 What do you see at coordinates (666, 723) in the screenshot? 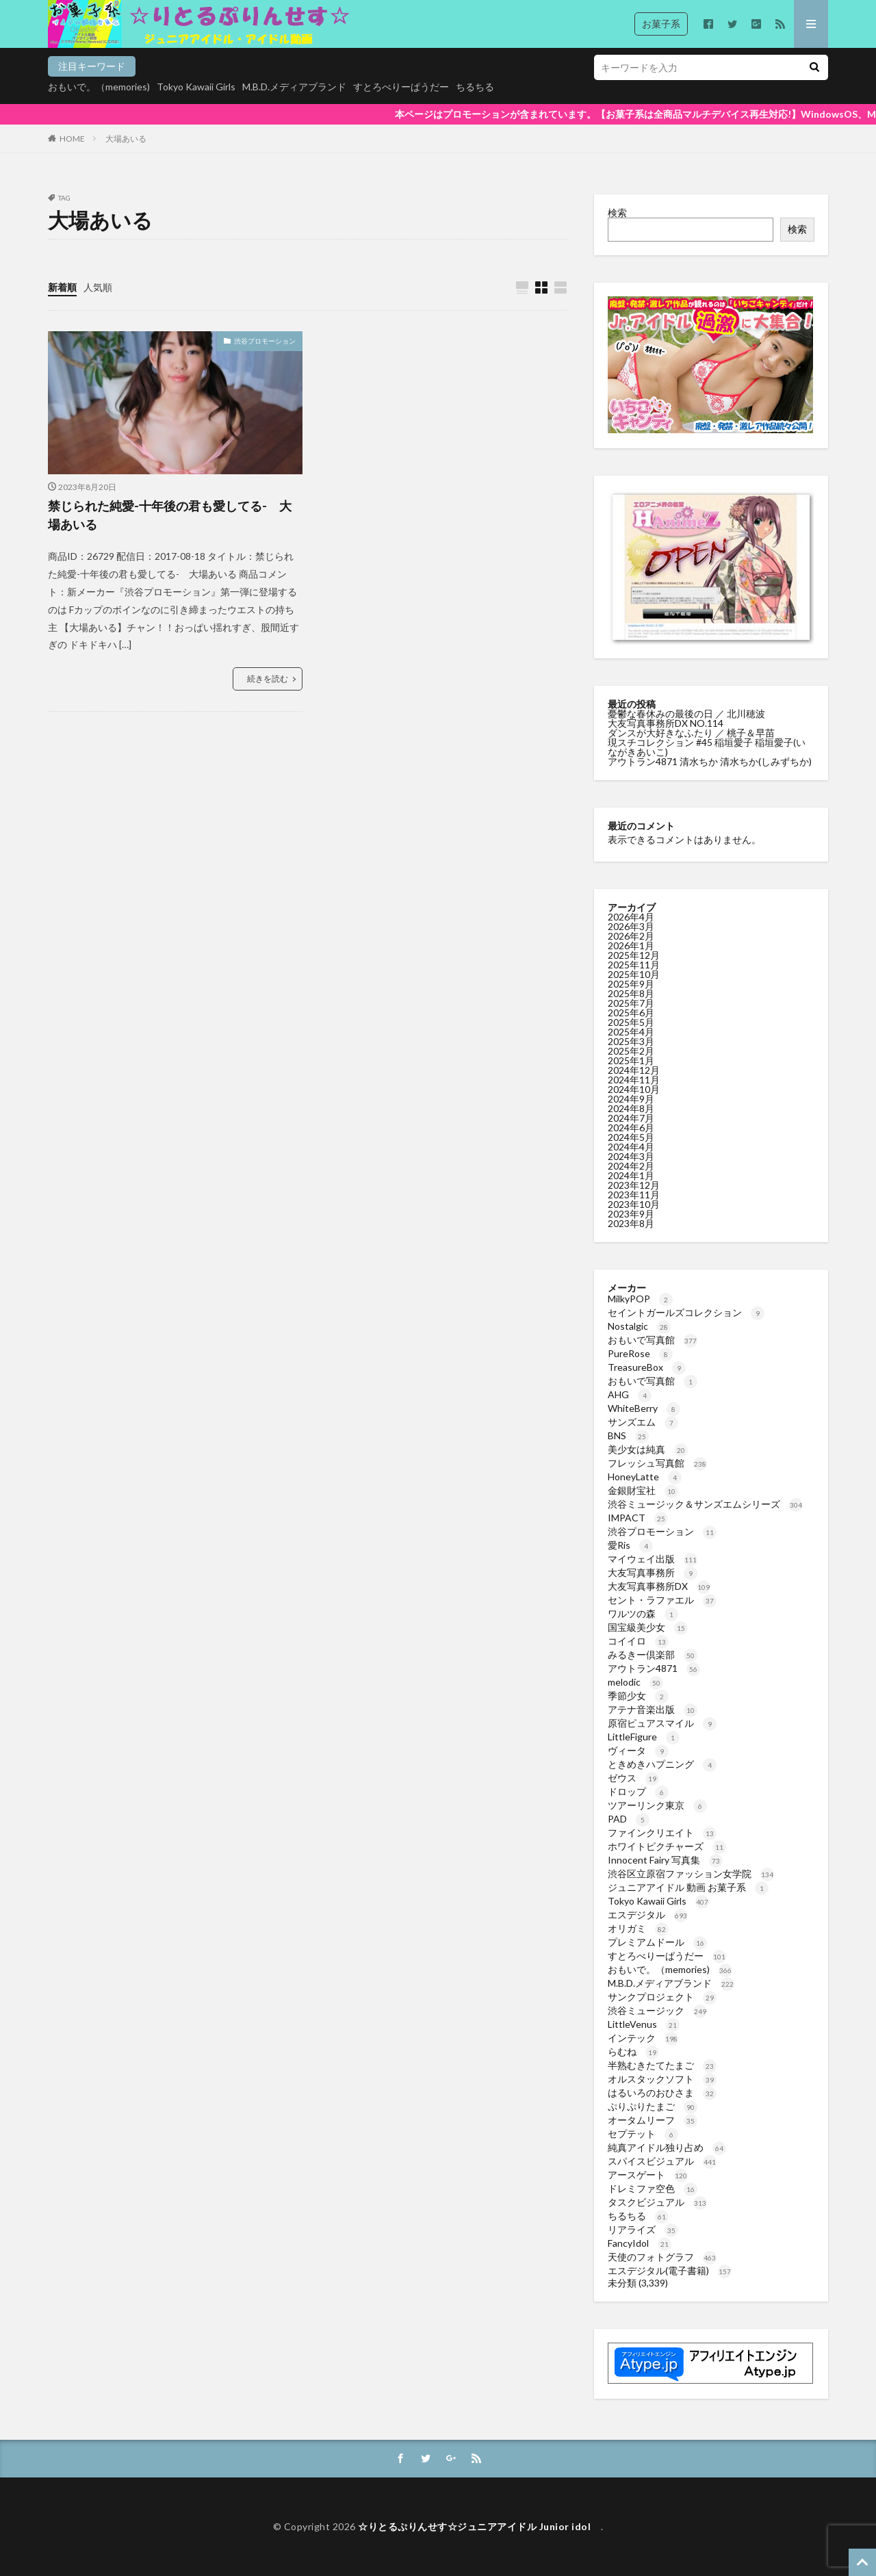
I see `大友写真事務所DX NO.114` at bounding box center [666, 723].